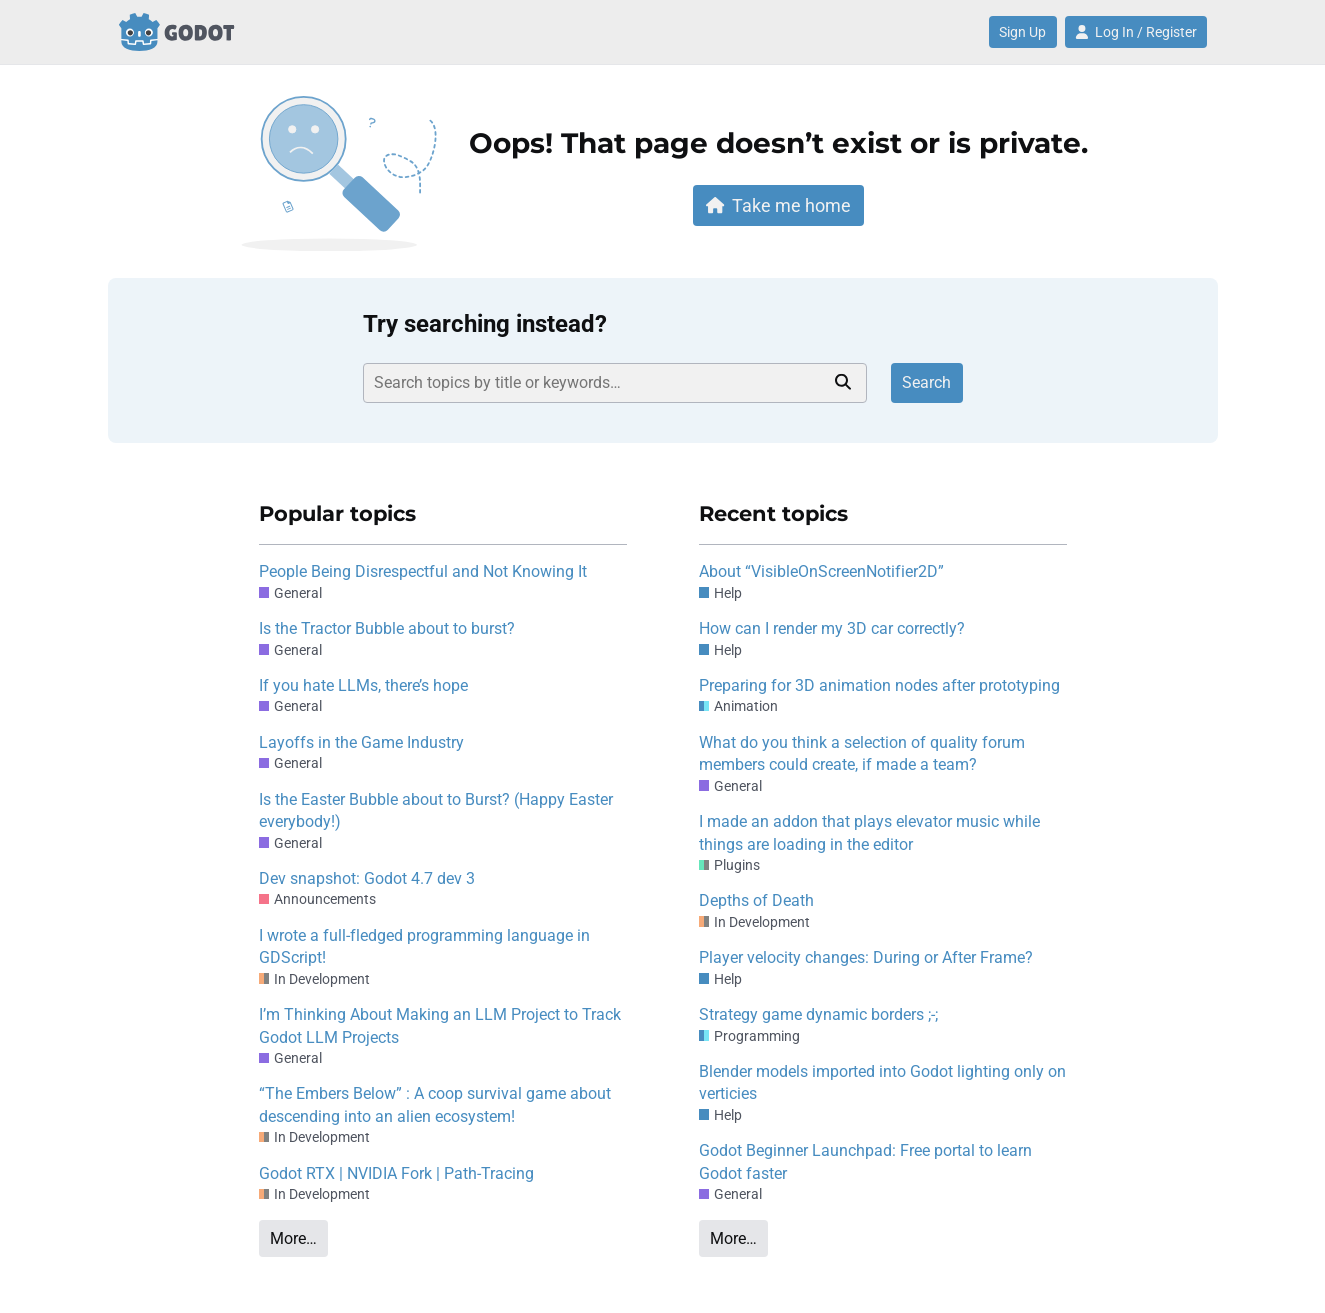  What do you see at coordinates (361, 742) in the screenshot?
I see `Layoffs in the Game Industry` at bounding box center [361, 742].